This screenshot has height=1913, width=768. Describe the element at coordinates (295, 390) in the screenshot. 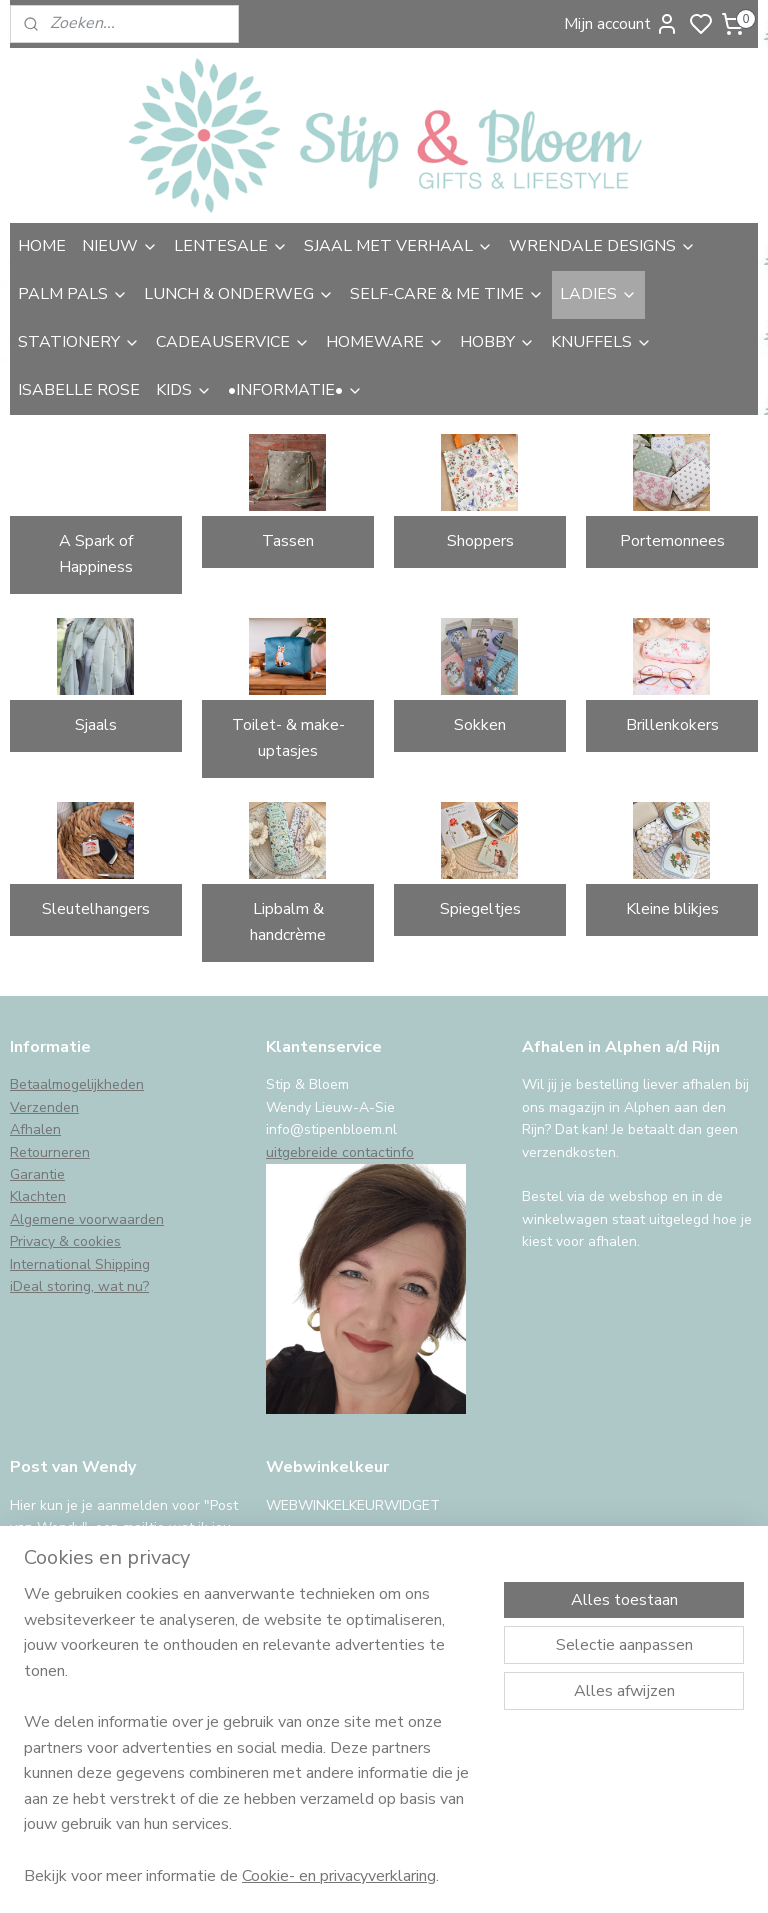

I see `•INFORMATIE•` at that location.